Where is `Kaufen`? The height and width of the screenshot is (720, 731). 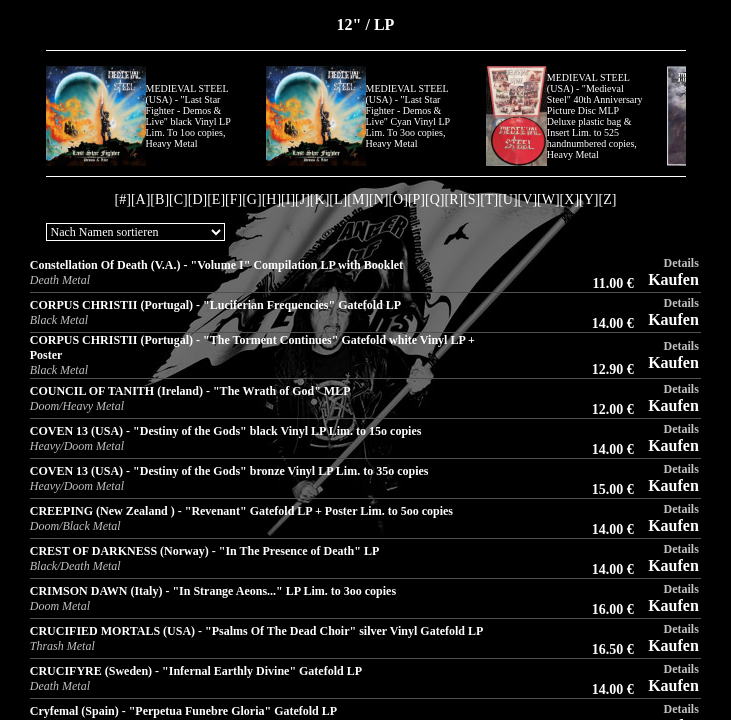 Kaufen is located at coordinates (673, 279).